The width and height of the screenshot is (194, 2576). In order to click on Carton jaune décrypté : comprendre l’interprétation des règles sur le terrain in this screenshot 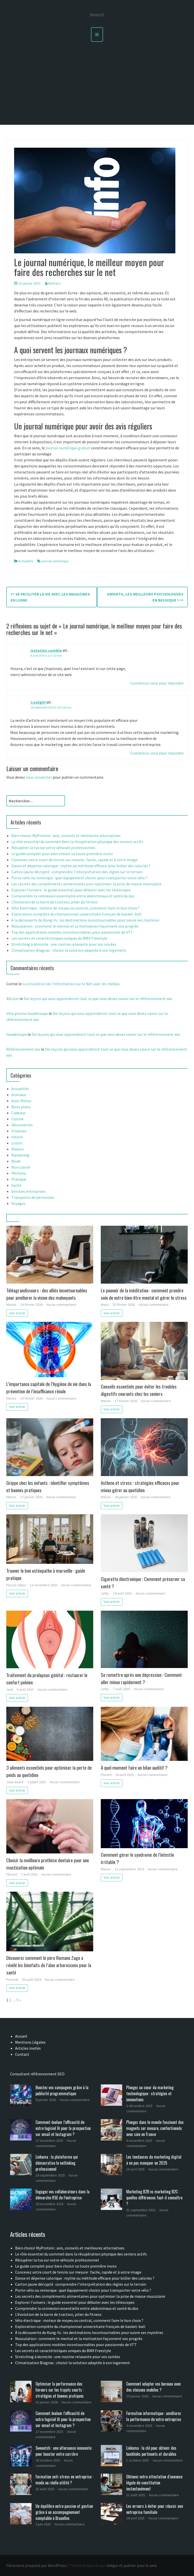, I will do `click(76, 871)`.